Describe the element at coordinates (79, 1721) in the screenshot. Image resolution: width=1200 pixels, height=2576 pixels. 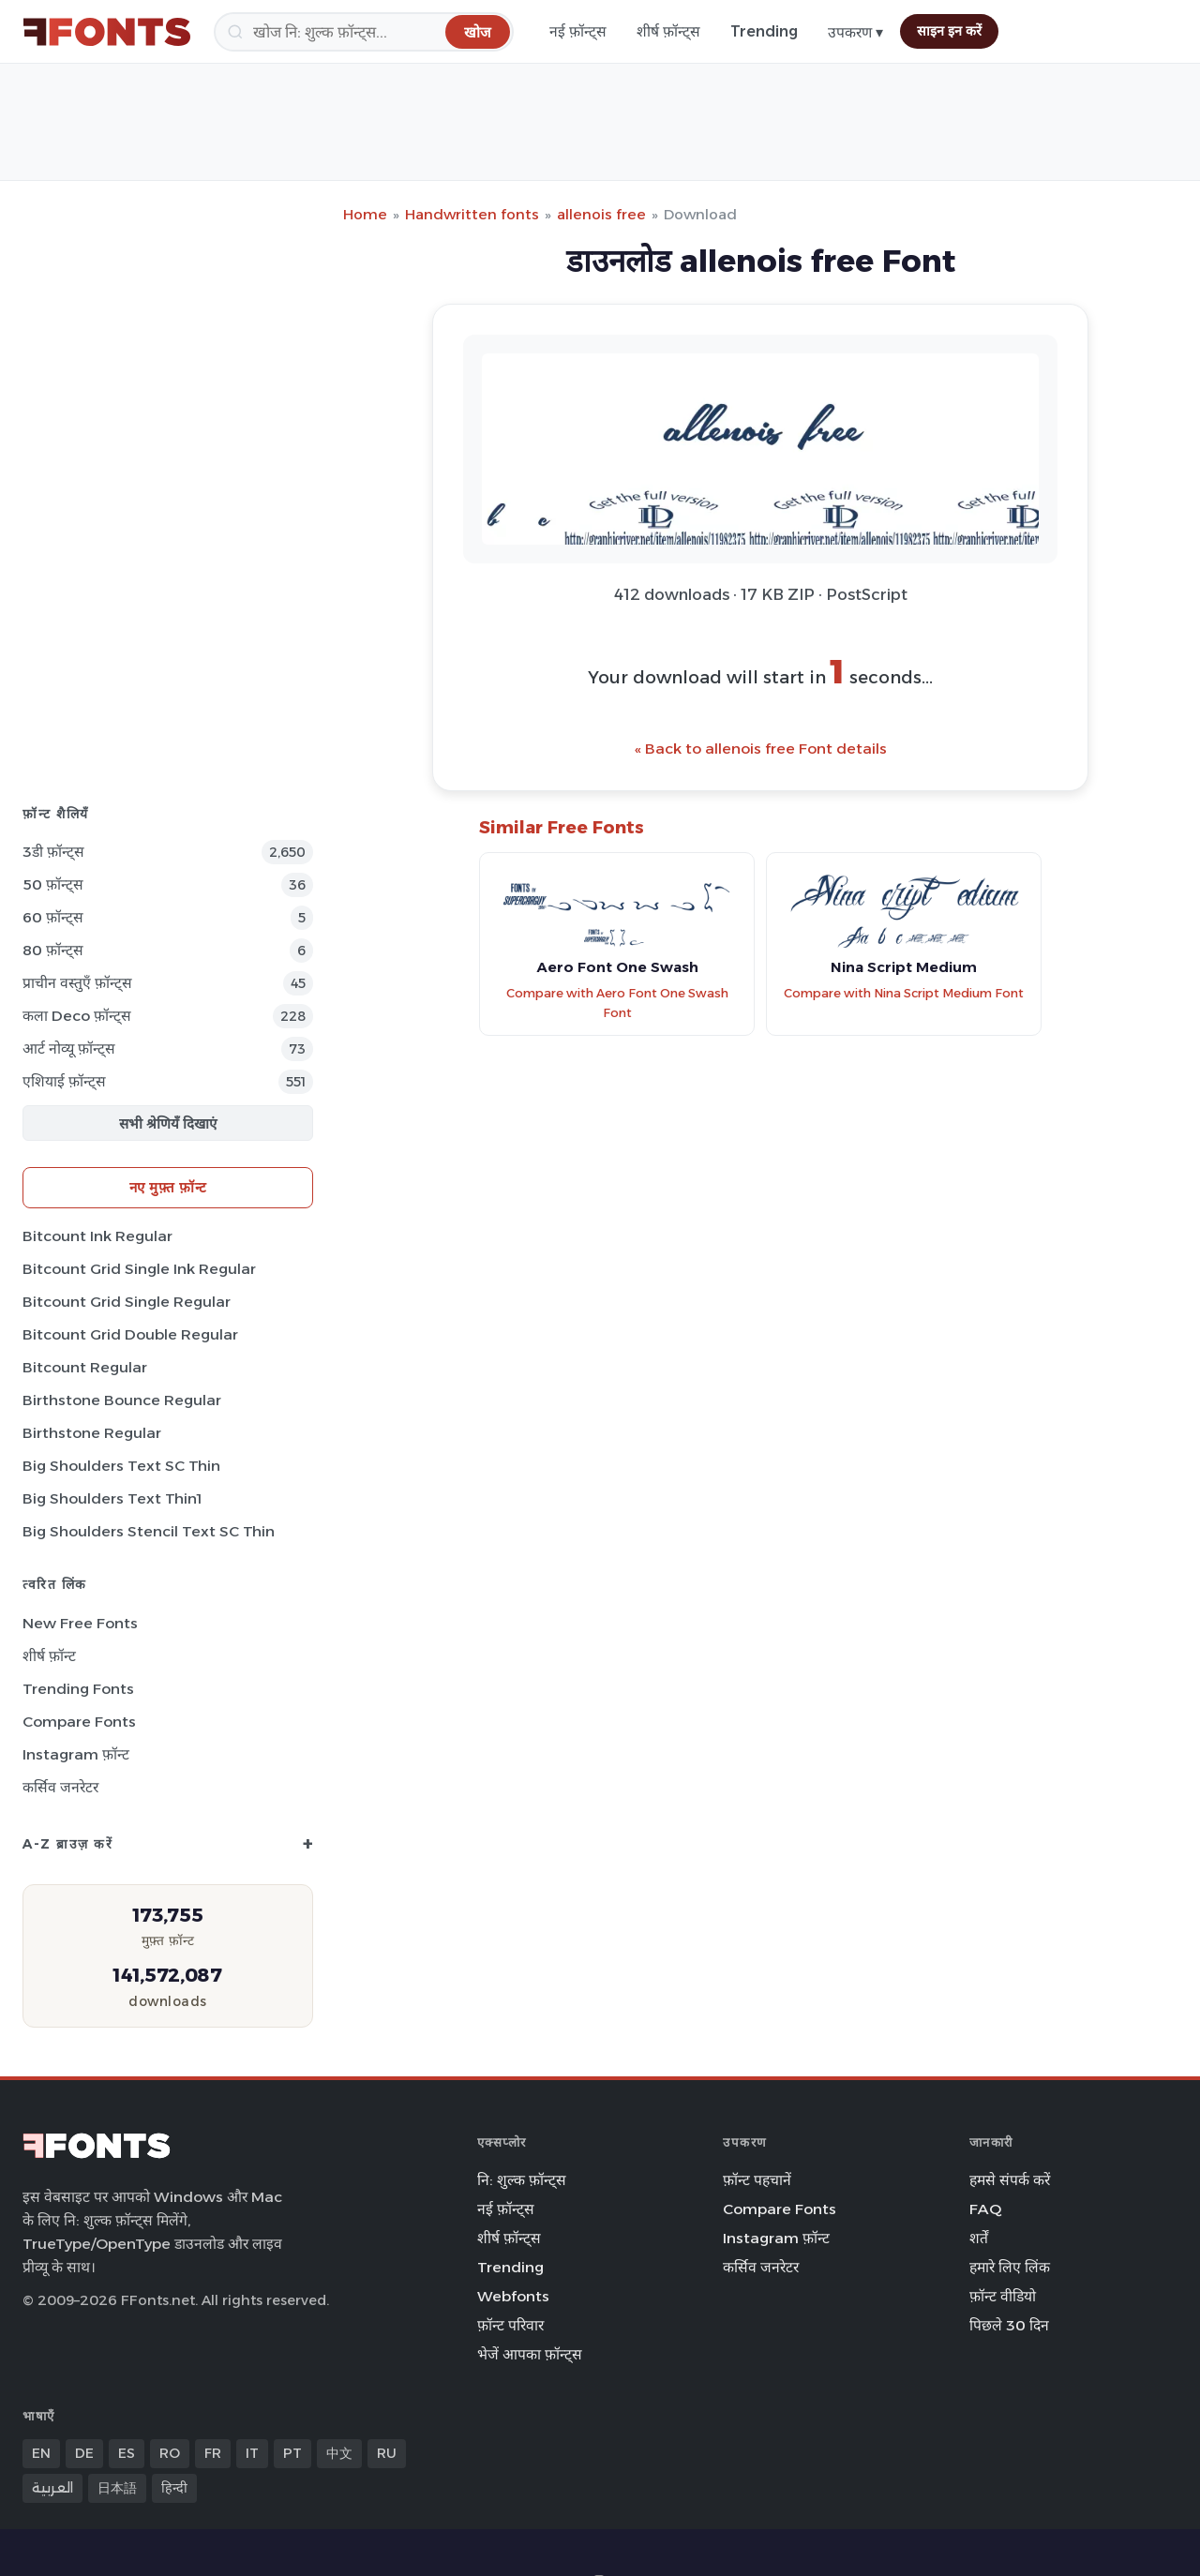
I see `Compare Fonts` at that location.